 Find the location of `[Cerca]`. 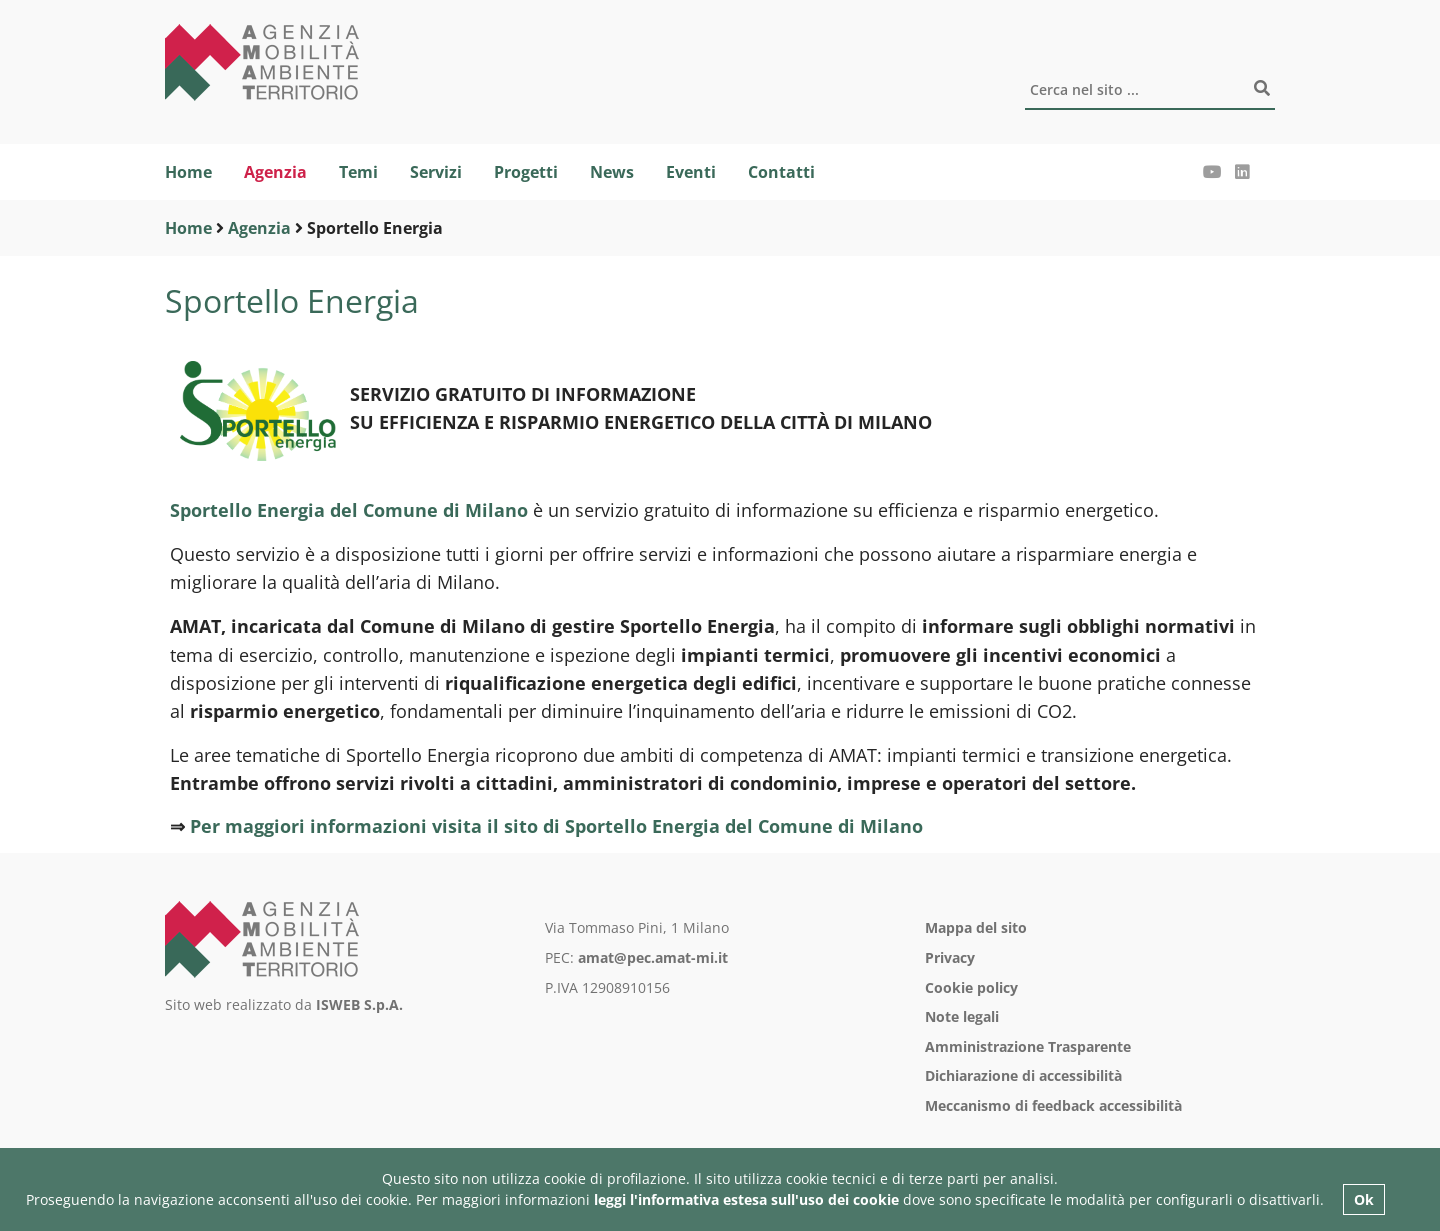

[Cerca] is located at coordinates (1150, 91).